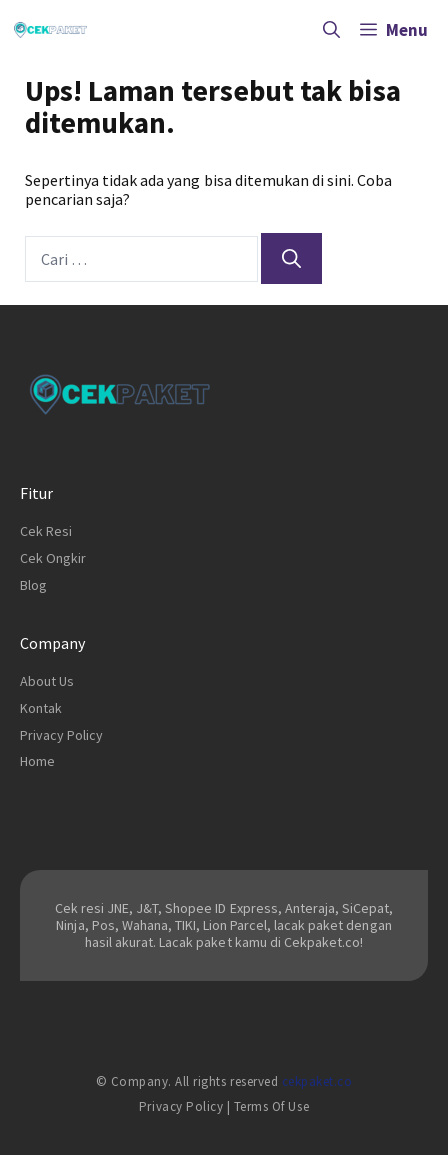 The image size is (448, 1155). What do you see at coordinates (47, 681) in the screenshot?
I see `About Us` at bounding box center [47, 681].